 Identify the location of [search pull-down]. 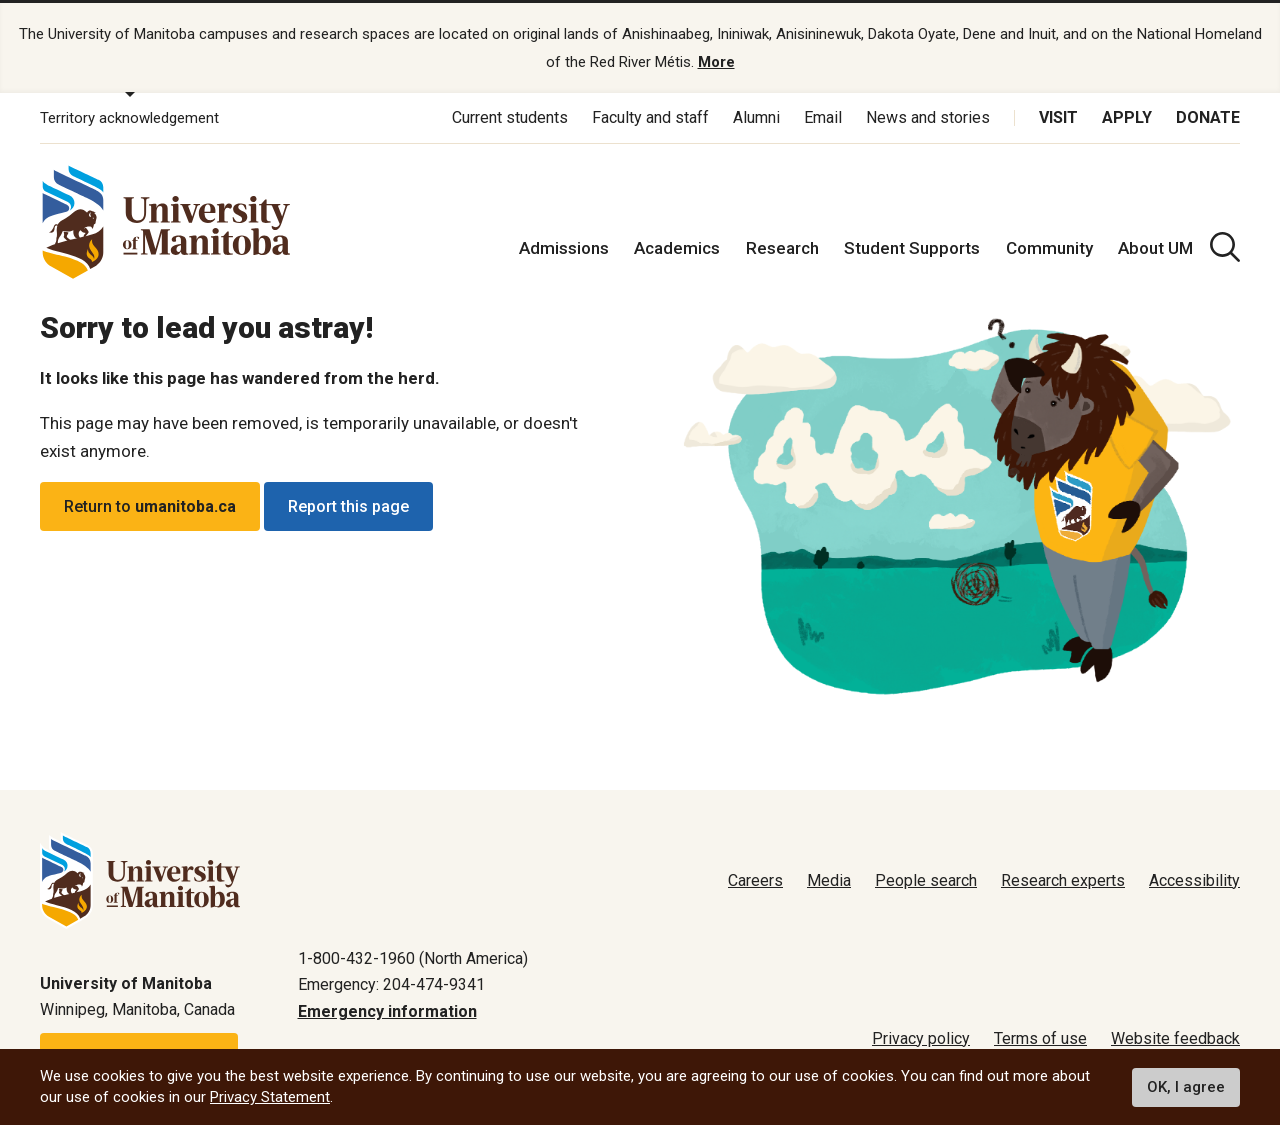
(1225, 247).